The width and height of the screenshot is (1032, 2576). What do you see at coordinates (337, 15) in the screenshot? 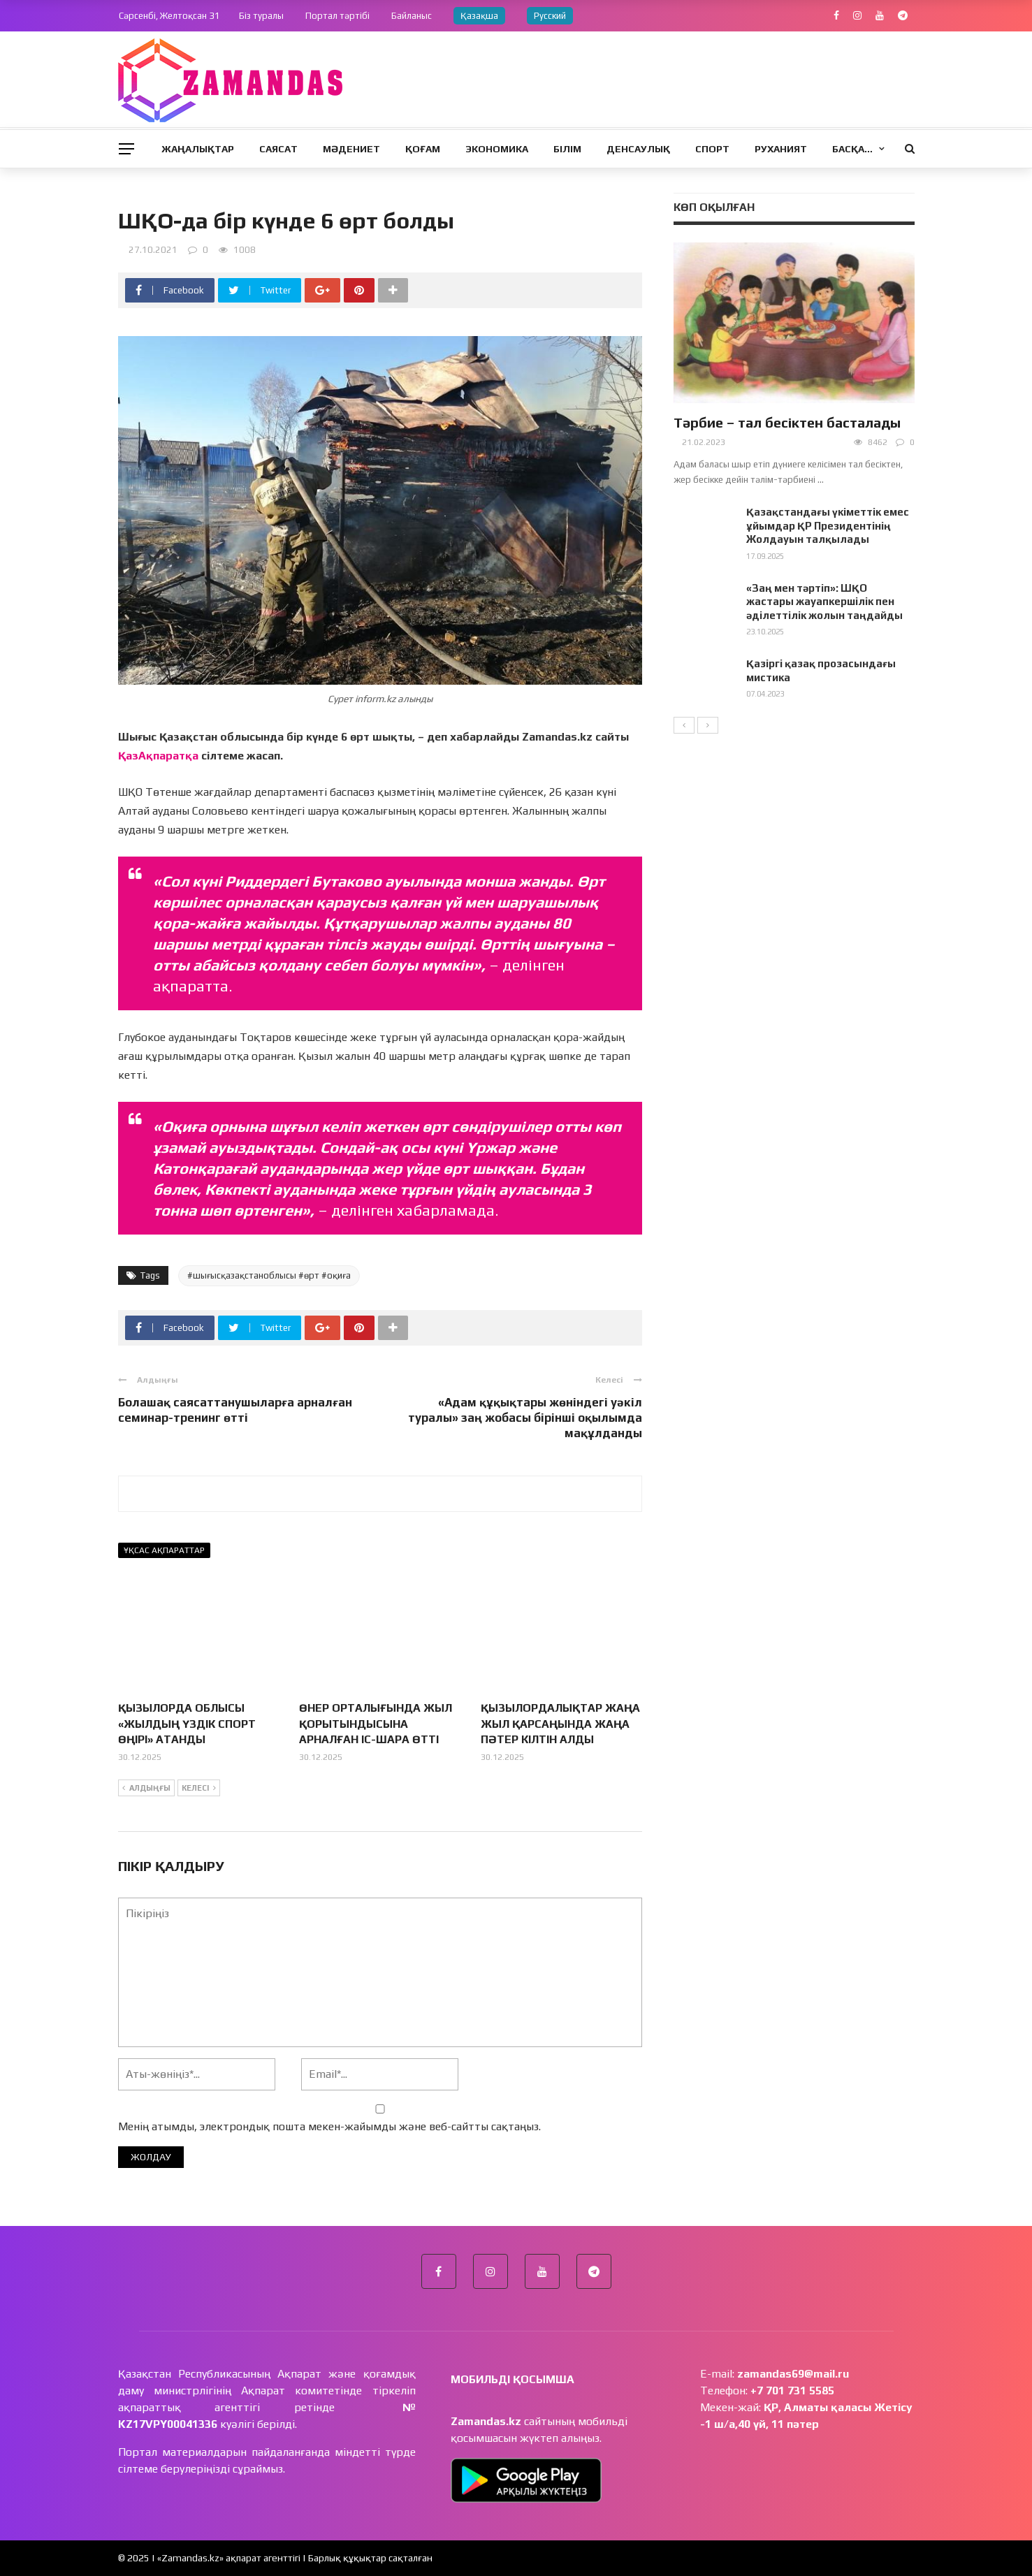
I see `Портал тәртібі` at bounding box center [337, 15].